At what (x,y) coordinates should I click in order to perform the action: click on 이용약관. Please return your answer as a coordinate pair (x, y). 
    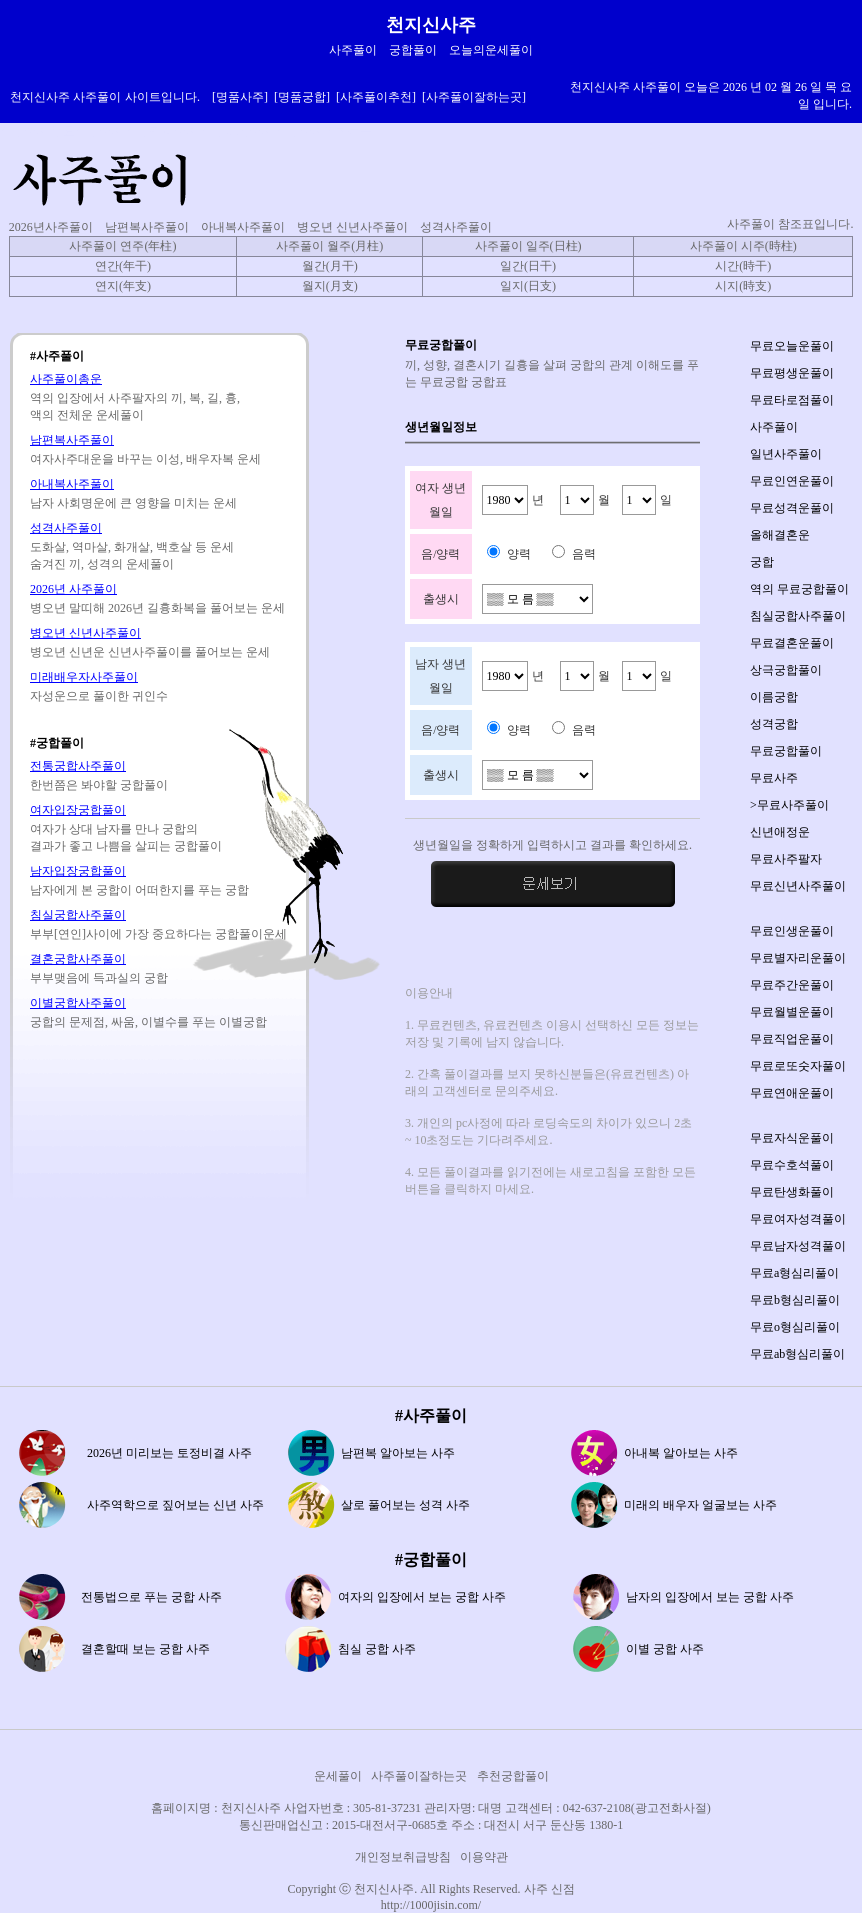
    Looking at the image, I should click on (484, 1857).